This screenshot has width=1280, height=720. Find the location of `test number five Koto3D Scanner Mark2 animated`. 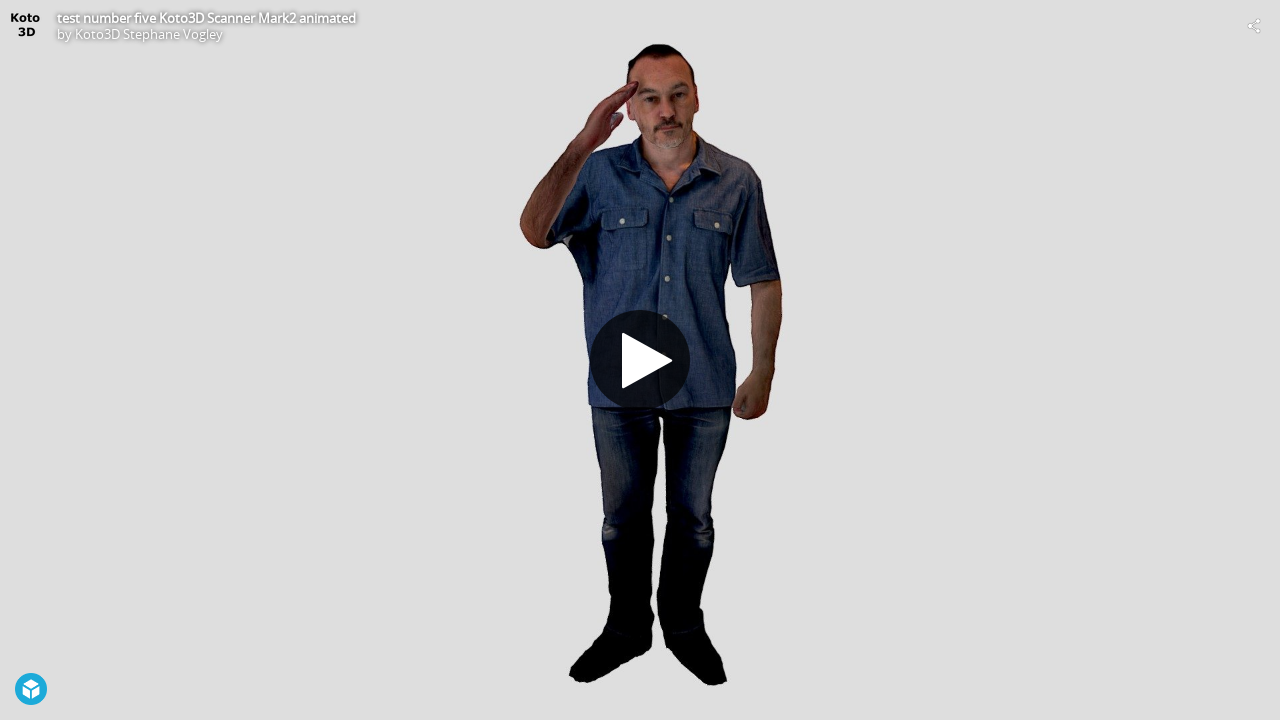

test number five Koto3D Scanner Mark2 animated is located at coordinates (206, 18).